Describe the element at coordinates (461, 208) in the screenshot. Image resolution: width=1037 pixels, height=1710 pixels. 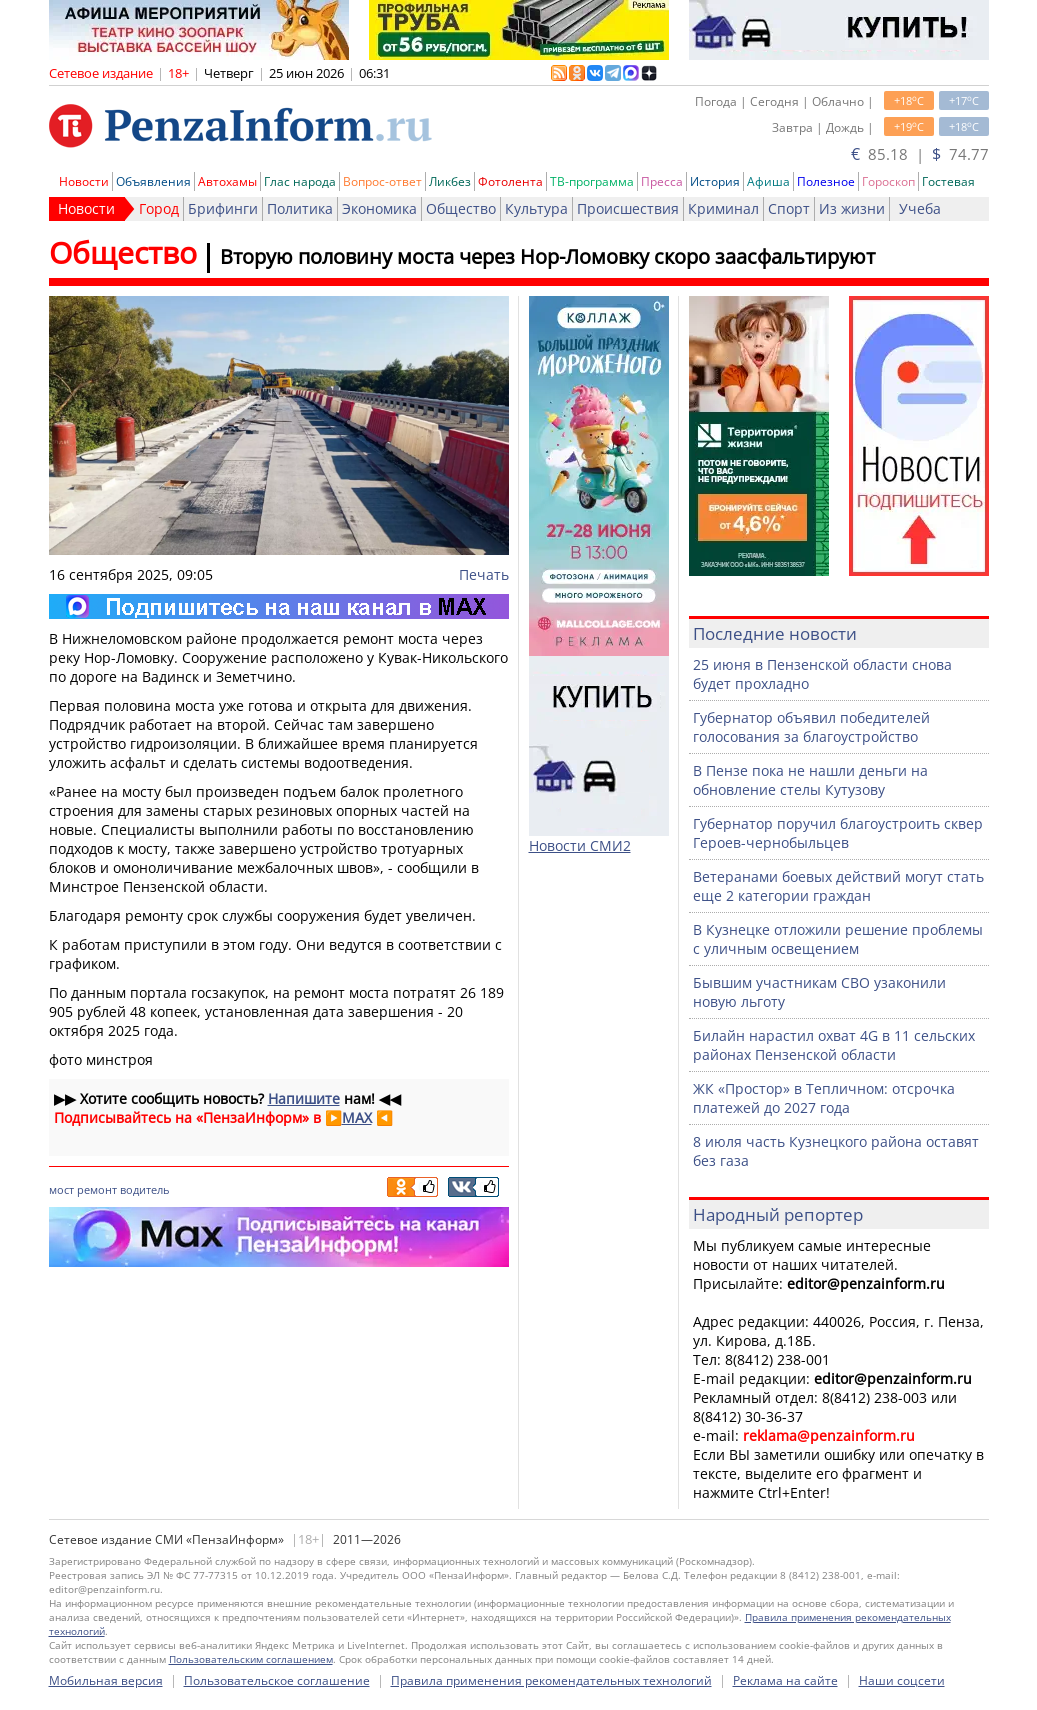
I see `Общество` at that location.